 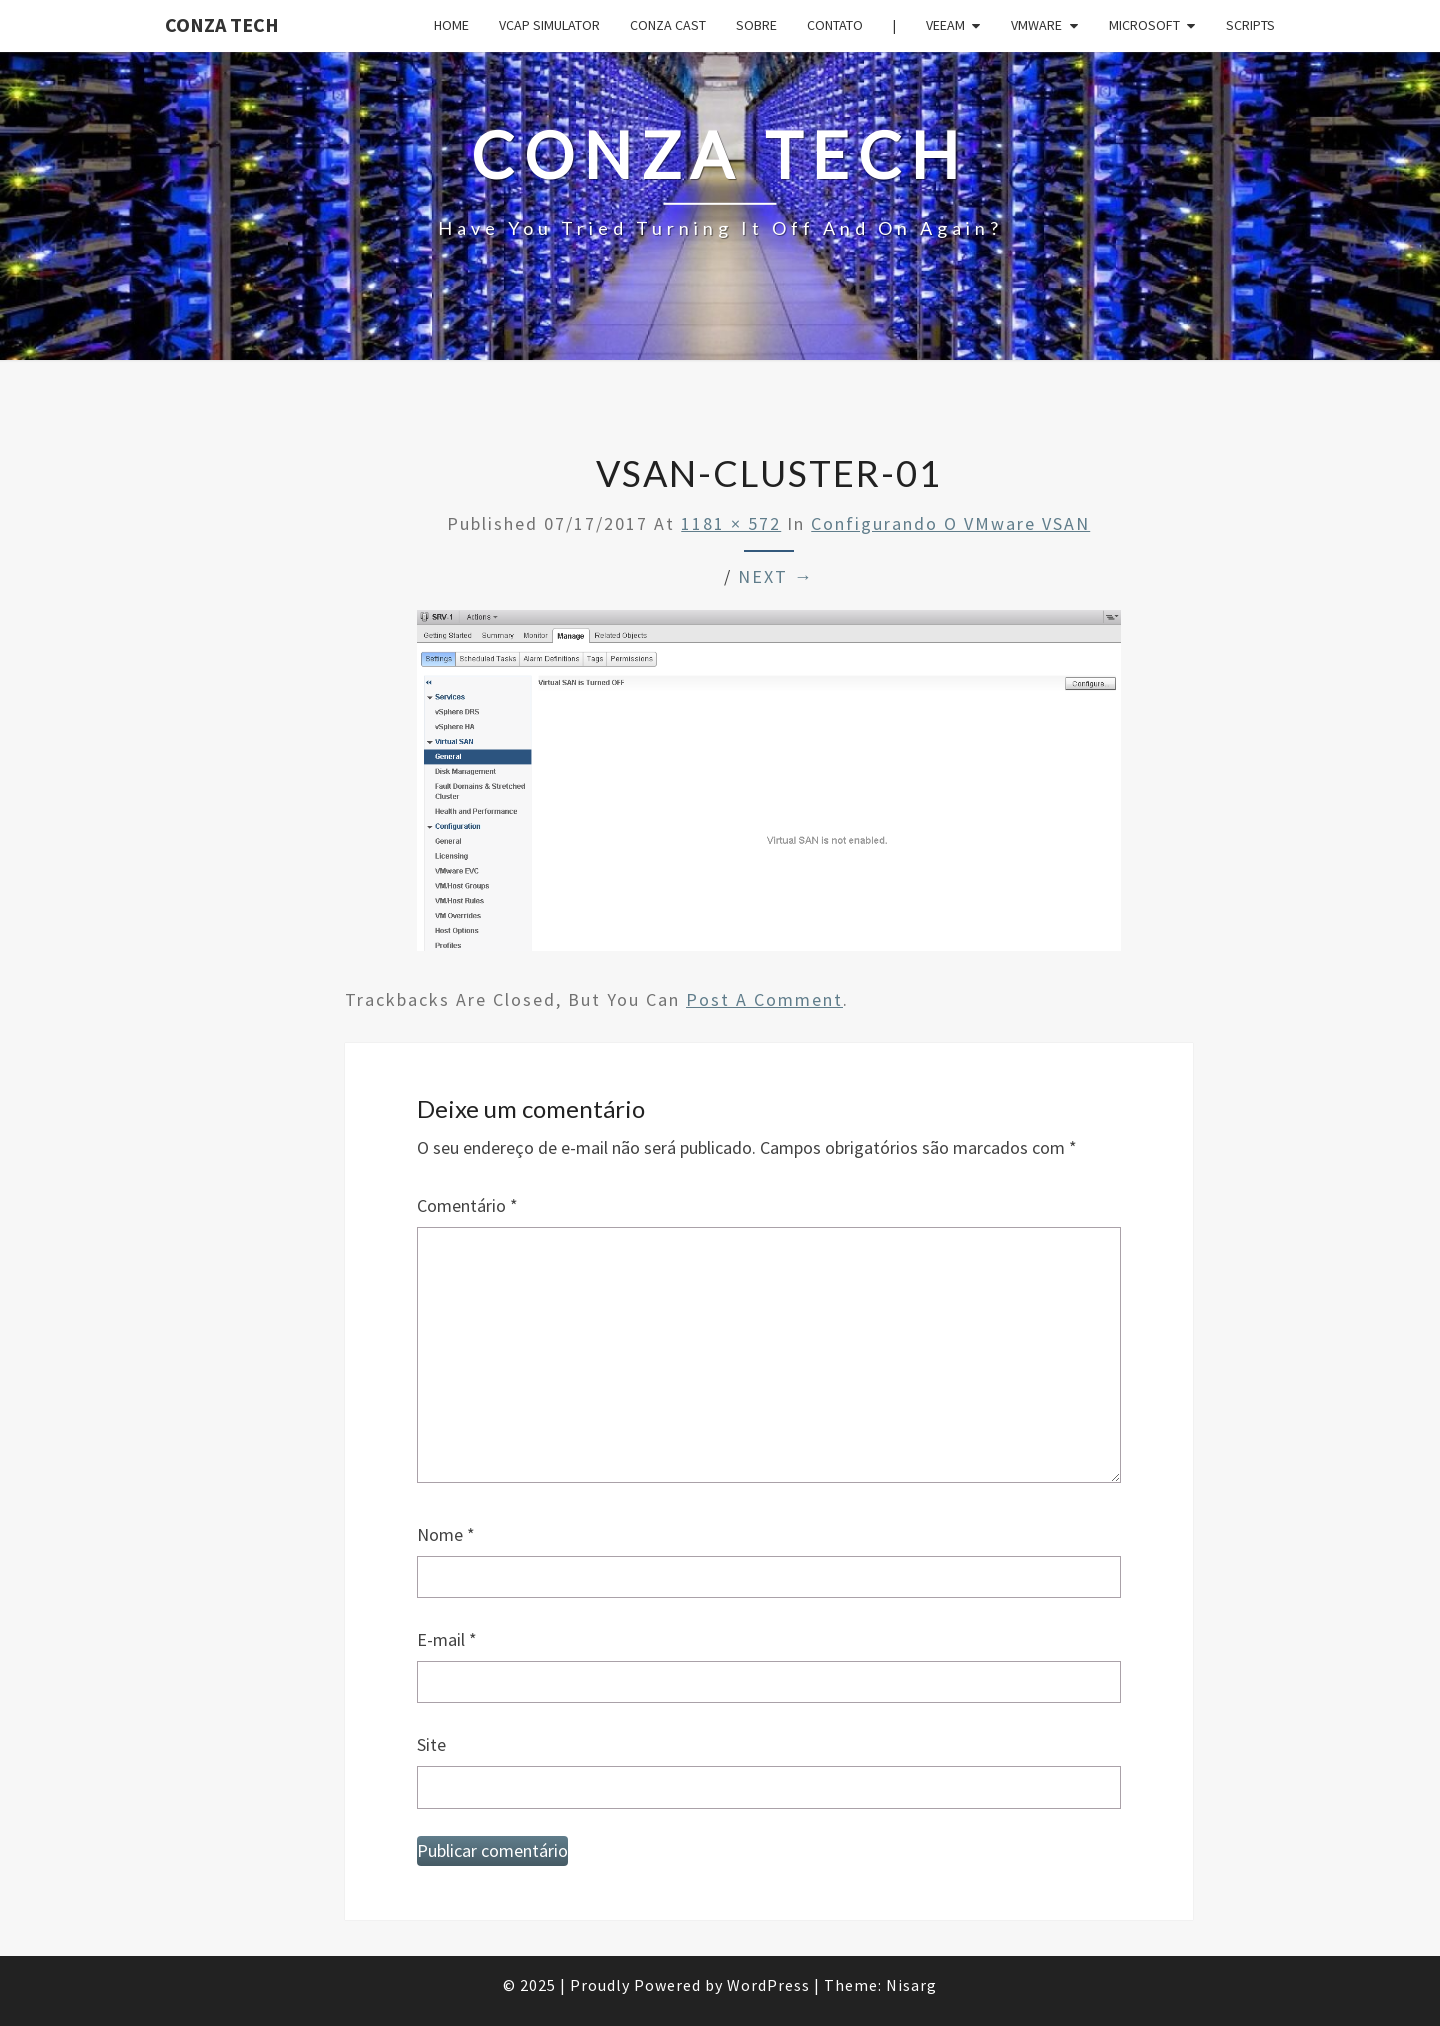 I want to click on Veeam, so click(x=945, y=25).